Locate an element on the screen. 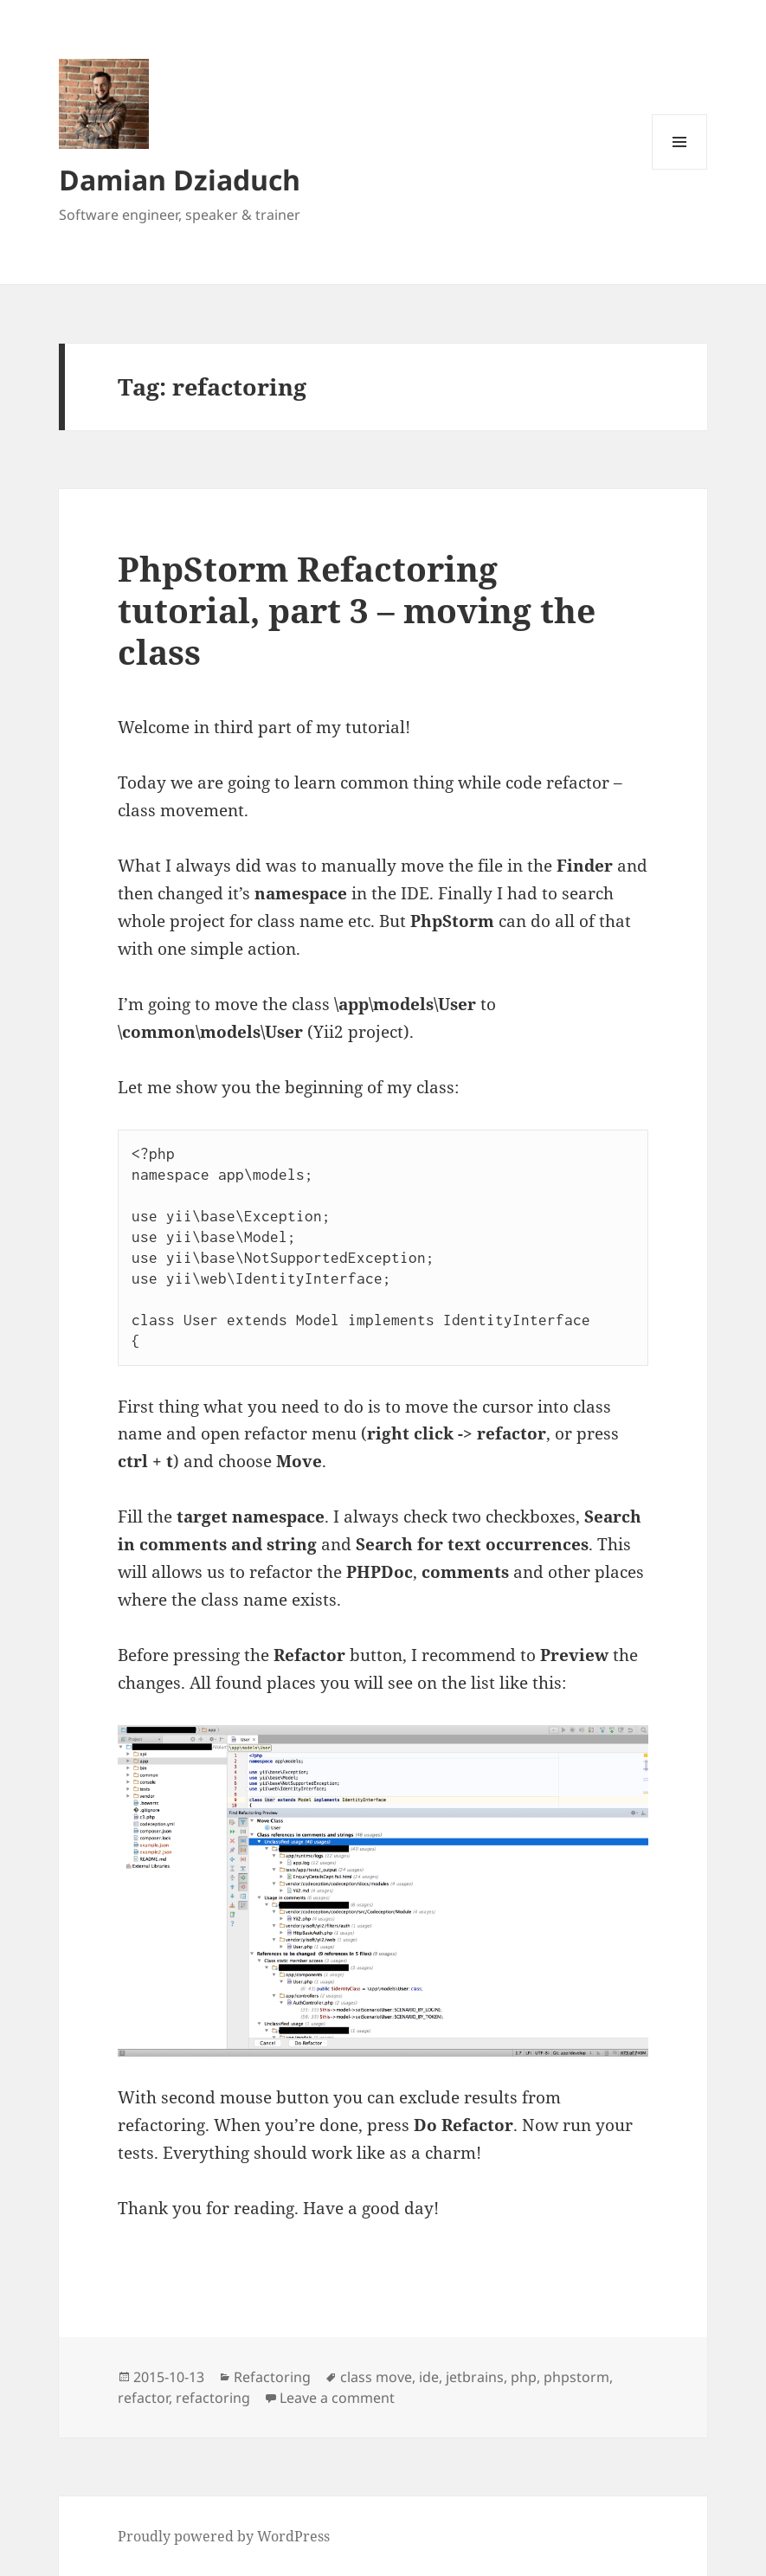 Image resolution: width=766 pixels, height=2576 pixels. PhpStorm Refactoring tutorial, part 3 – moving the class is located at coordinates (356, 609).